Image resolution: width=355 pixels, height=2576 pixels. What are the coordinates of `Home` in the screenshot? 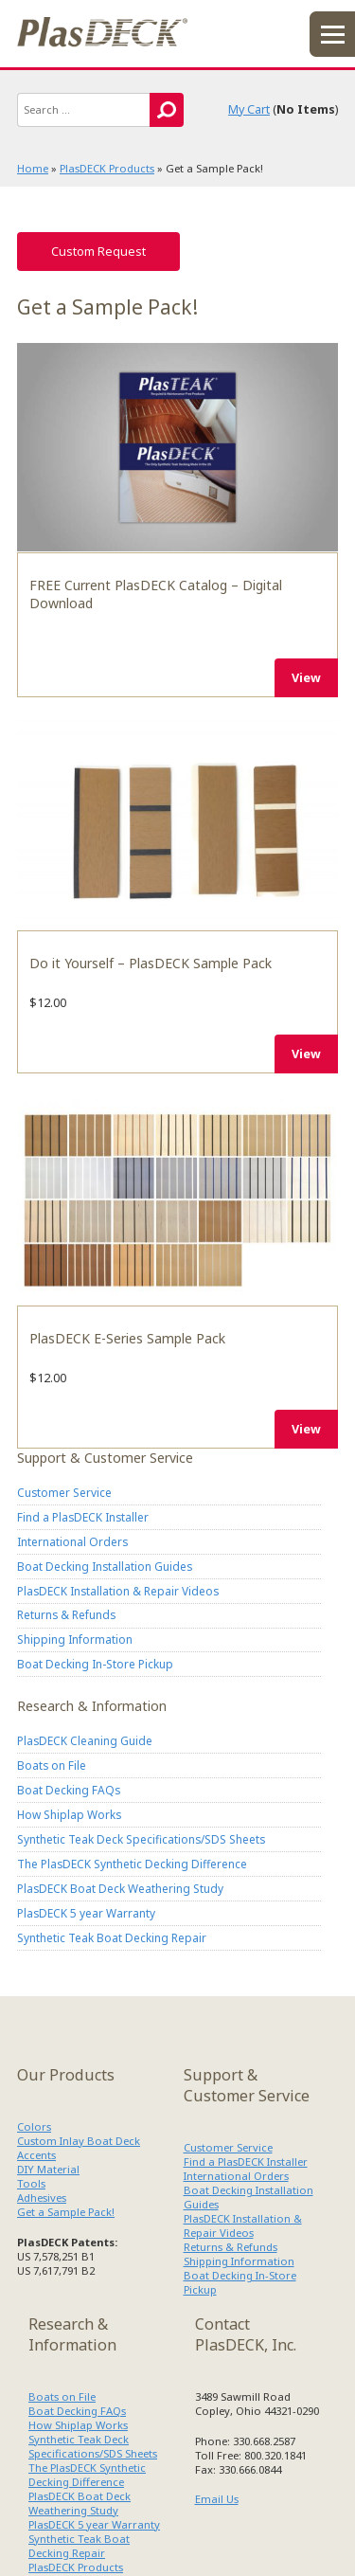 It's located at (32, 168).